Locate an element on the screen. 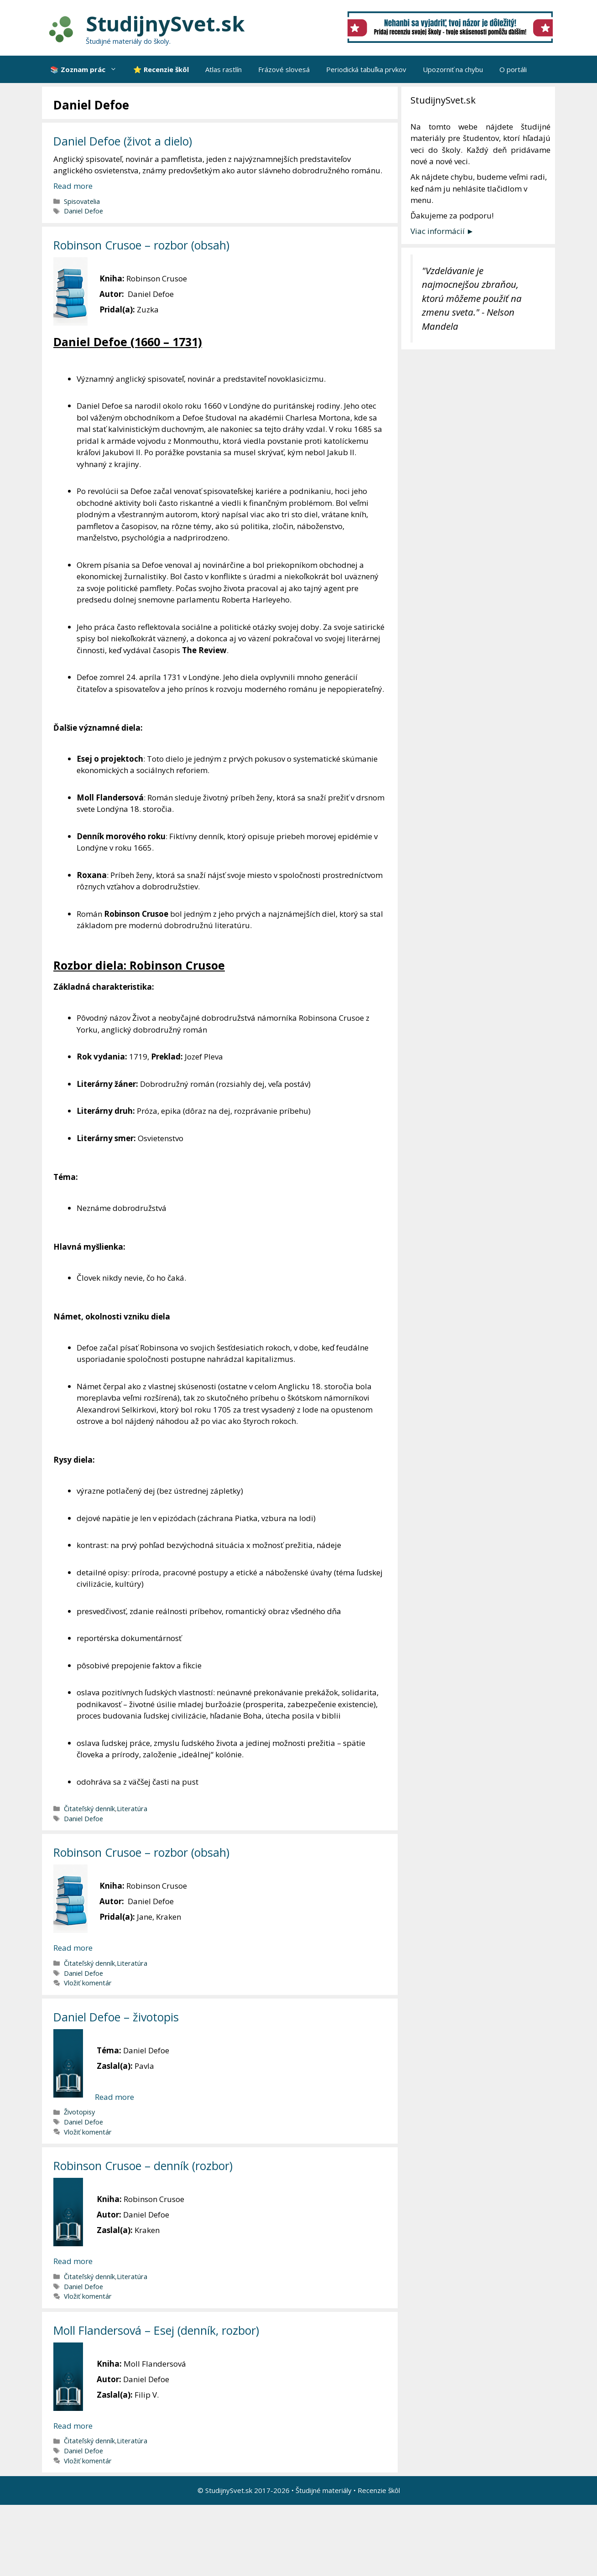 Image resolution: width=597 pixels, height=2576 pixels. Vložiť komentár is located at coordinates (88, 1983).